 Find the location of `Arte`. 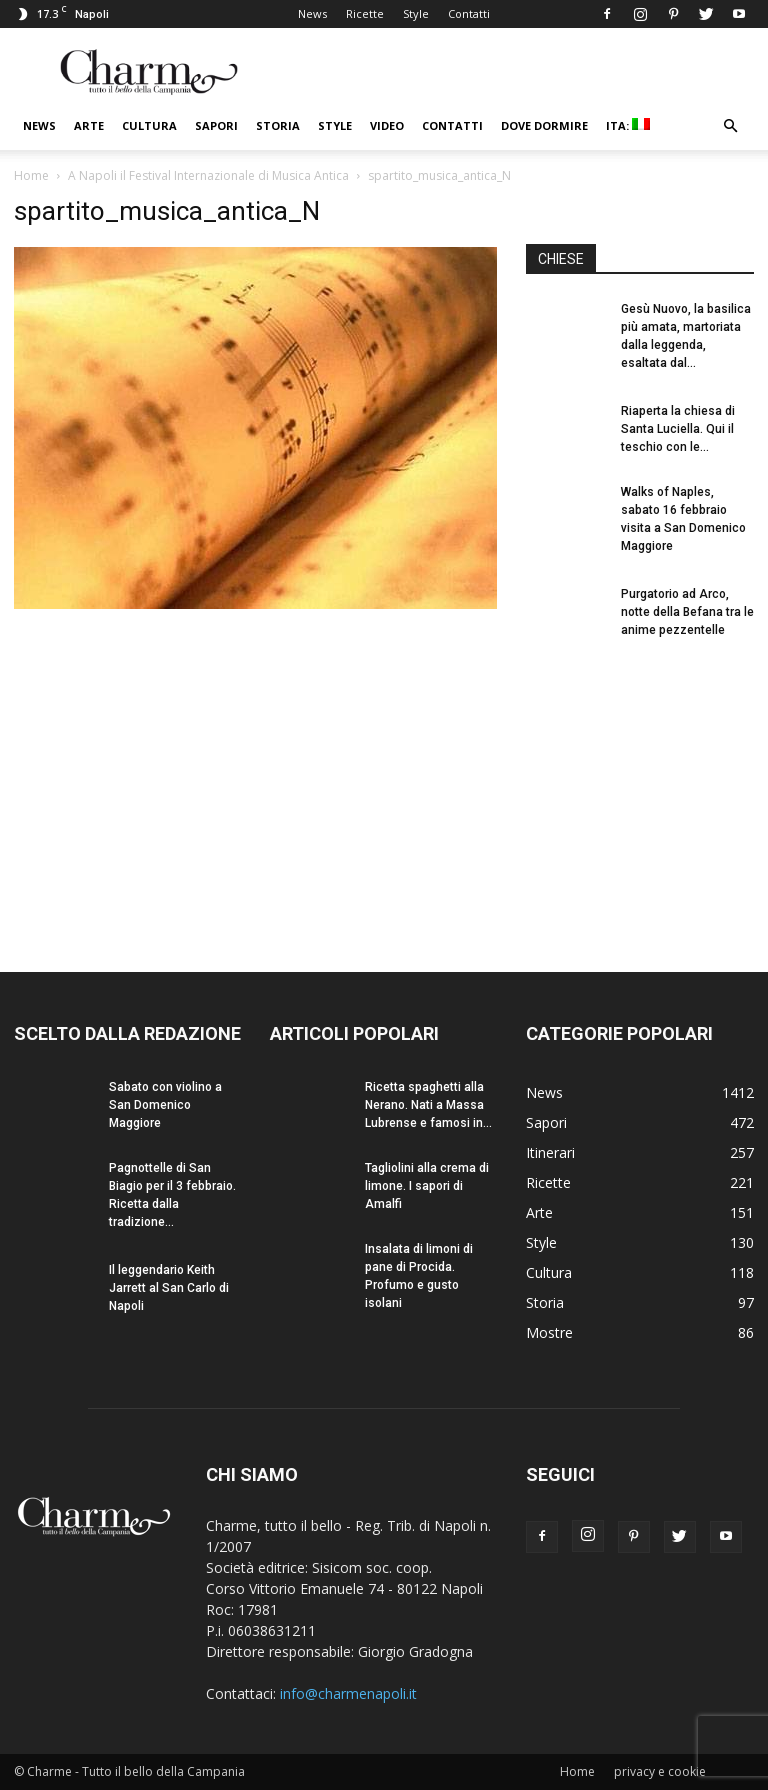

Arte is located at coordinates (89, 125).